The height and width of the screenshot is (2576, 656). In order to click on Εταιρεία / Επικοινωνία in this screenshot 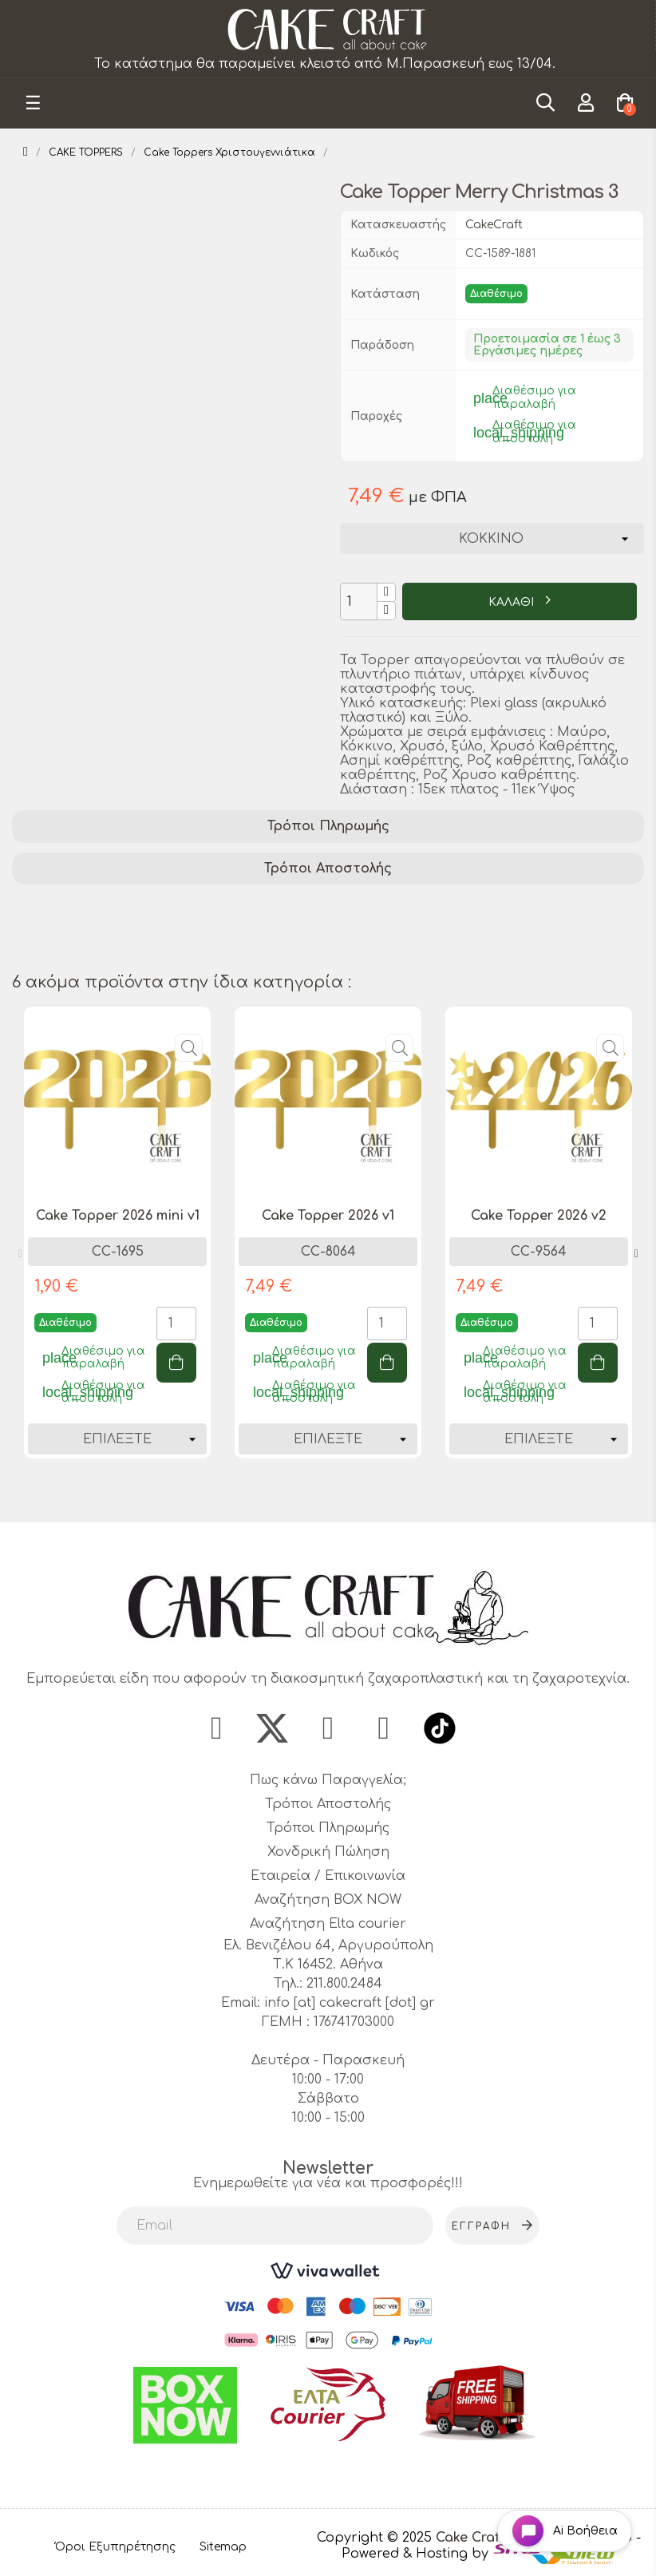, I will do `click(328, 1876)`.